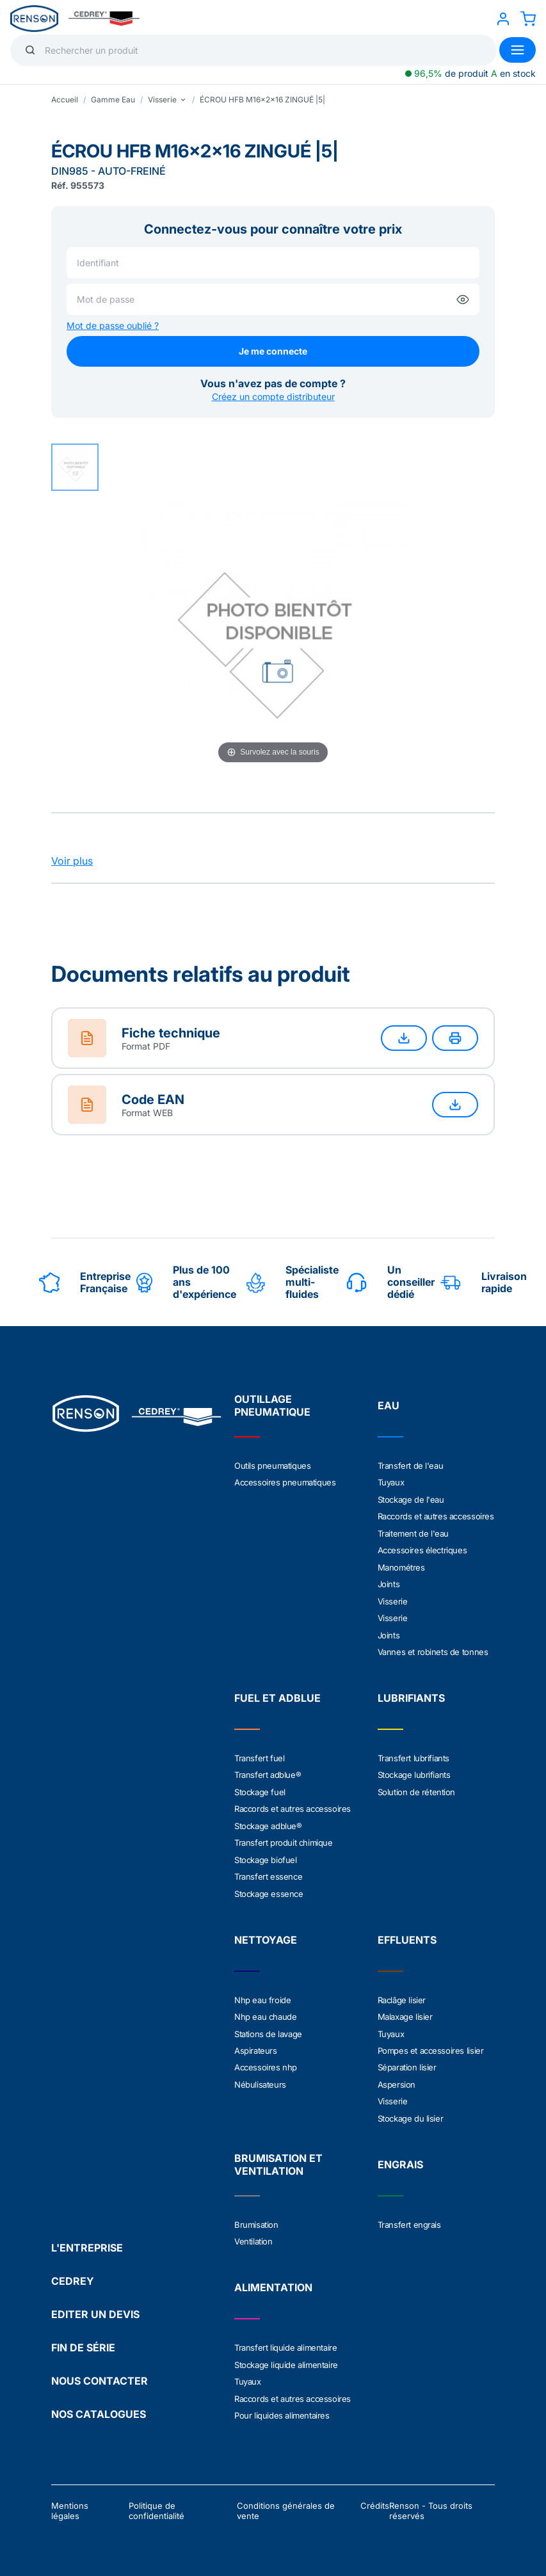 Image resolution: width=546 pixels, height=2576 pixels. I want to click on Transfert fuel, so click(259, 1755).